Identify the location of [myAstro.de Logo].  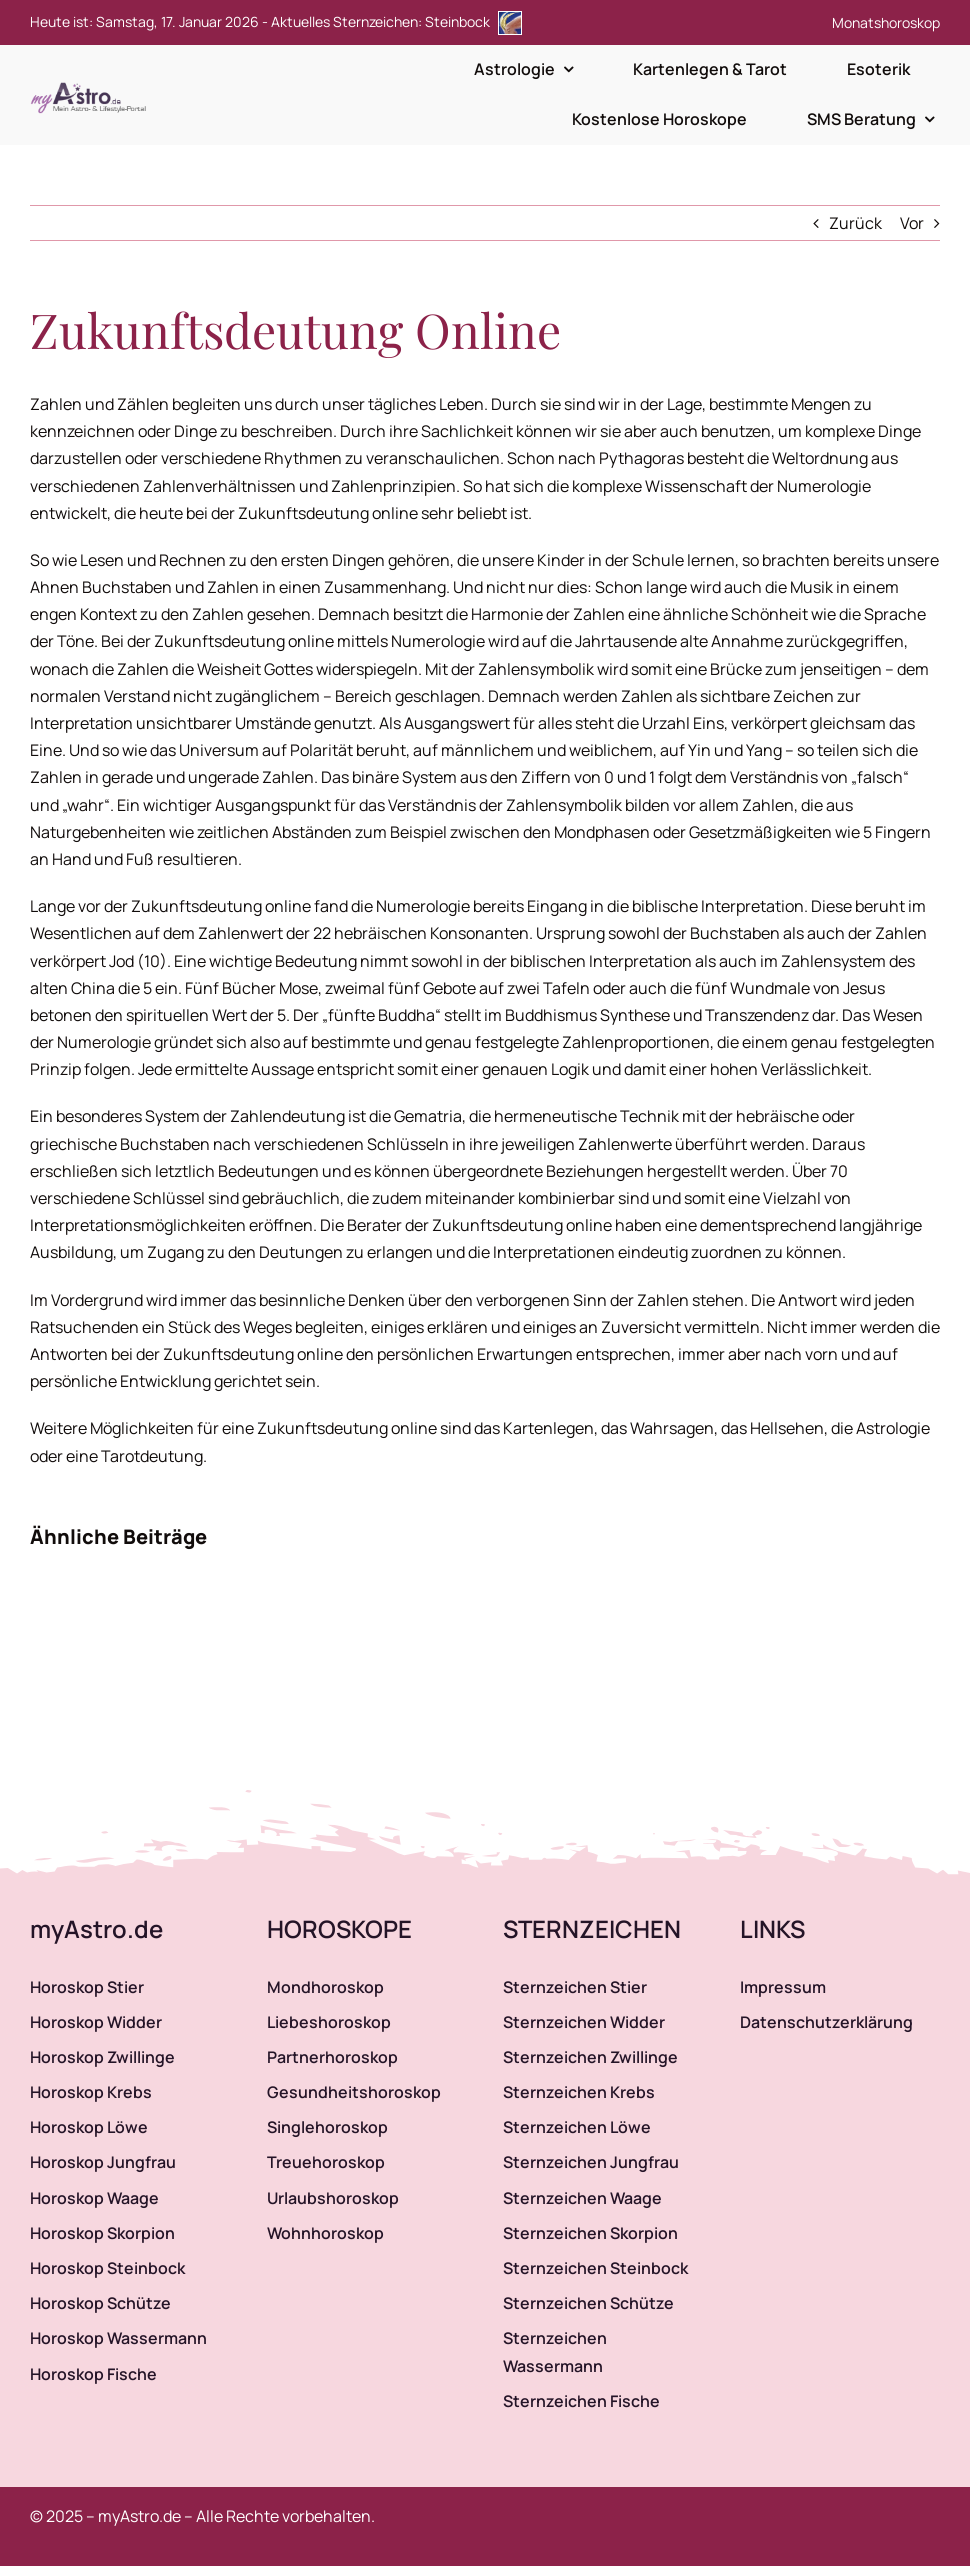
(92, 83).